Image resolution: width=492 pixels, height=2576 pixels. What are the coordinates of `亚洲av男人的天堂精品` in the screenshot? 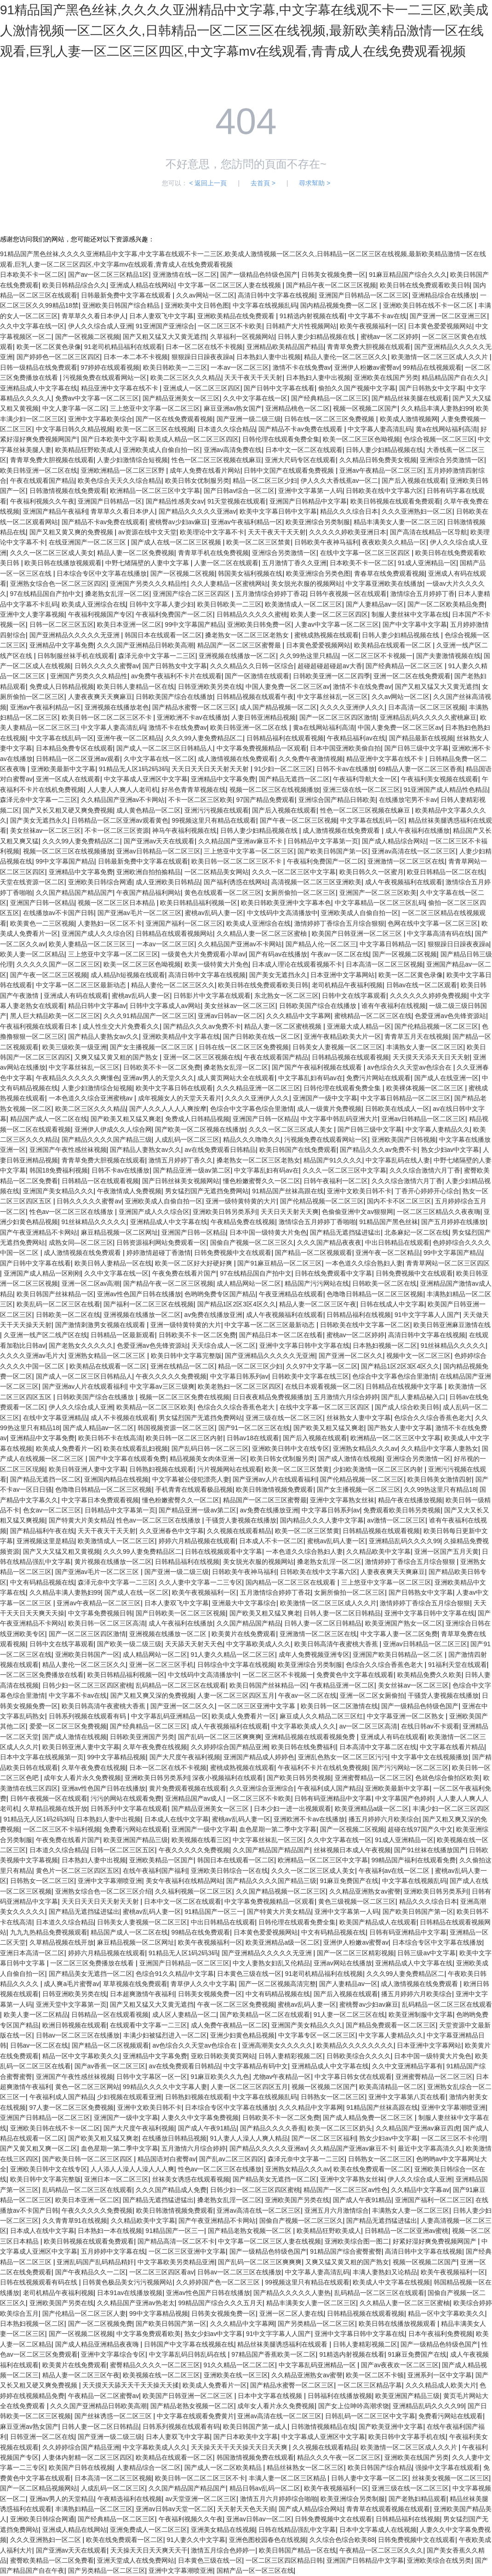 It's located at (61, 2498).